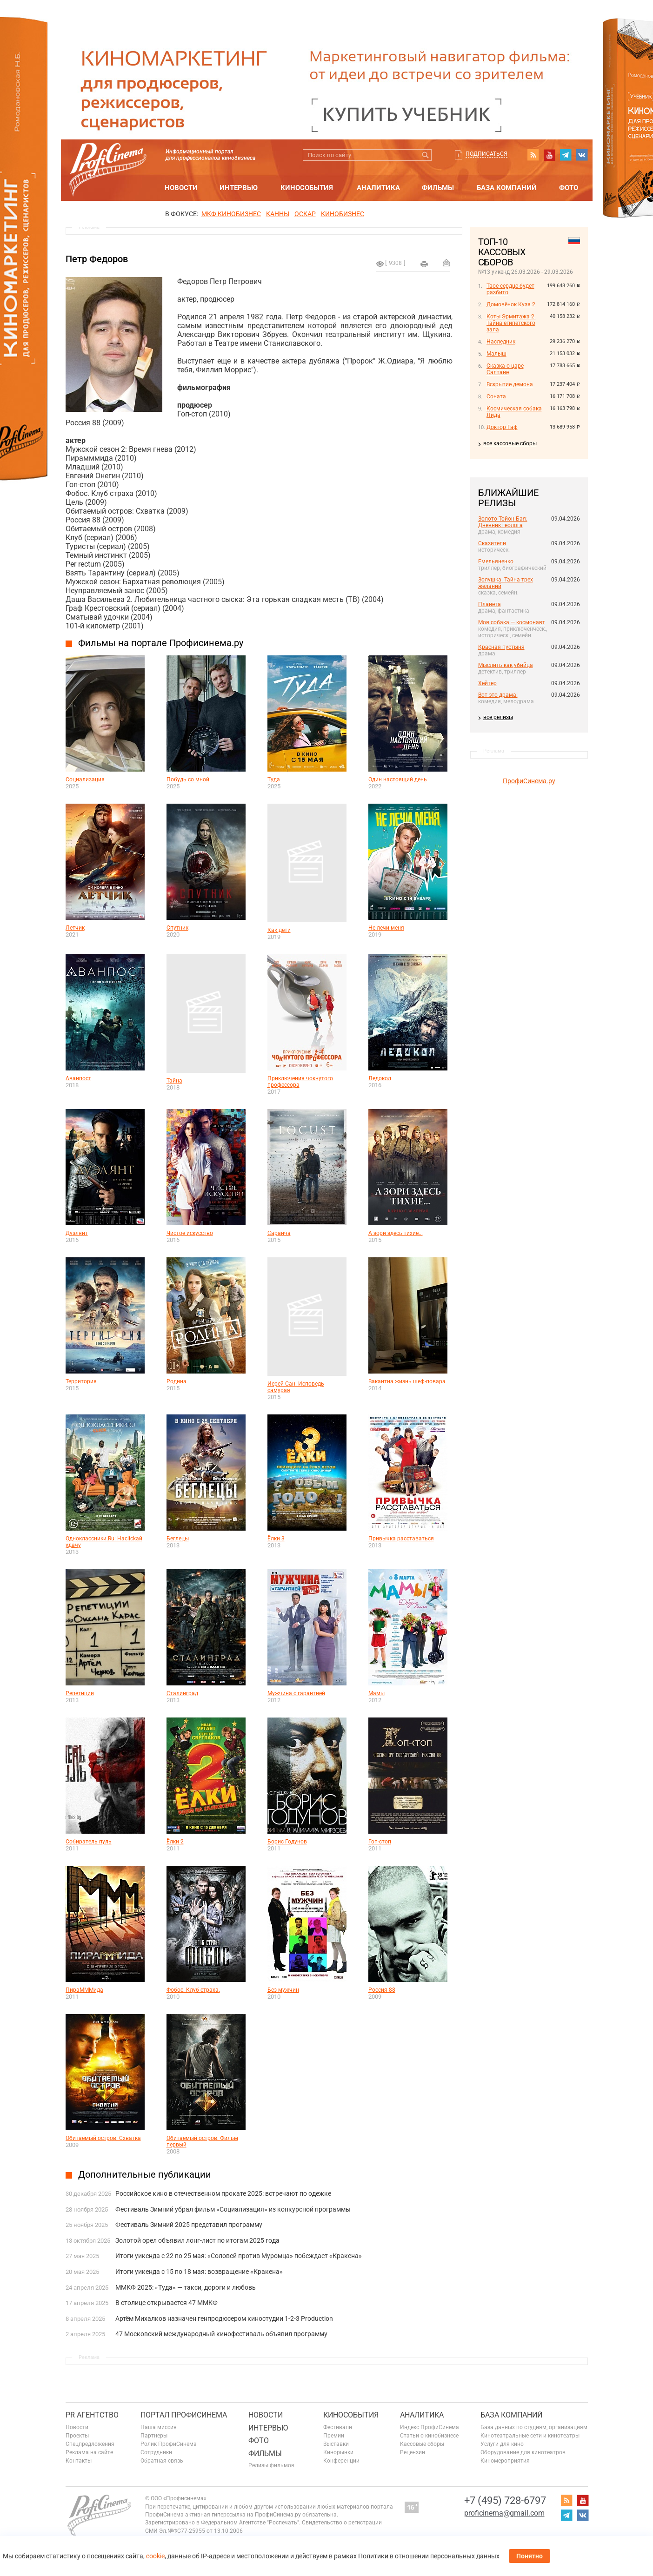 This screenshot has height=2576, width=653. I want to click on vk, so click(581, 154).